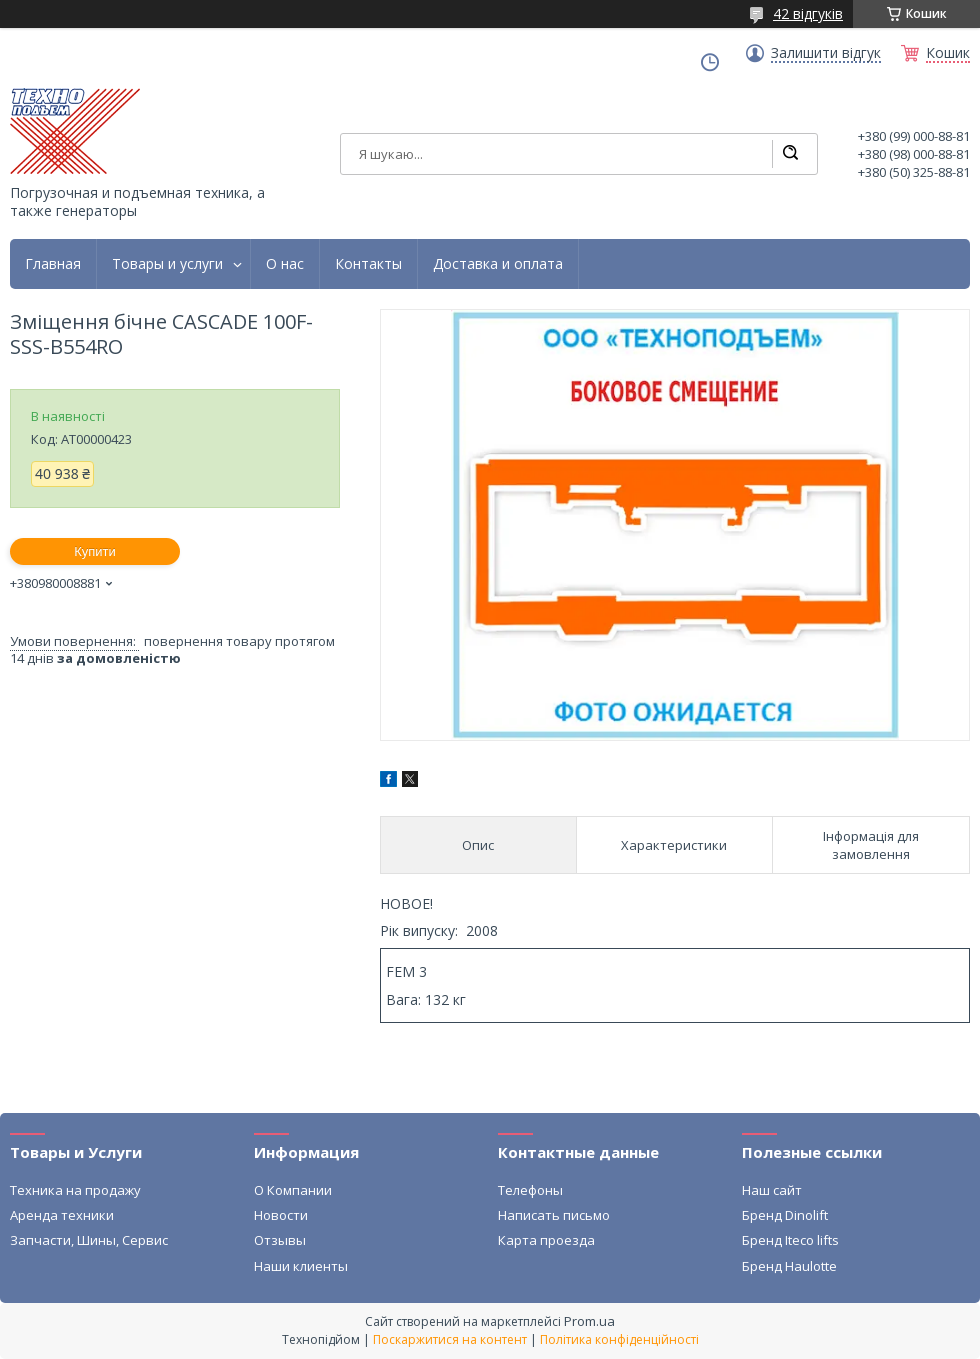 The image size is (980, 1359). I want to click on Товары и услуги, so click(167, 264).